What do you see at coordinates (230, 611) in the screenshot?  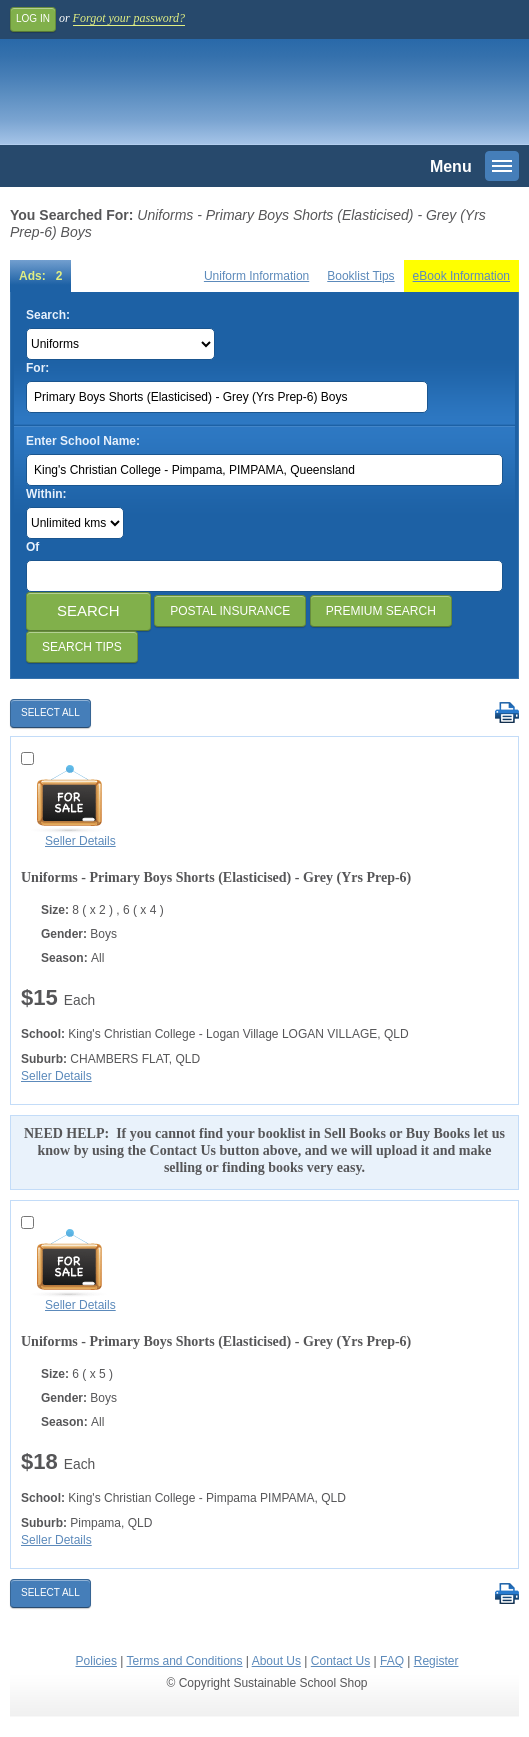 I see `Postal Insurance` at bounding box center [230, 611].